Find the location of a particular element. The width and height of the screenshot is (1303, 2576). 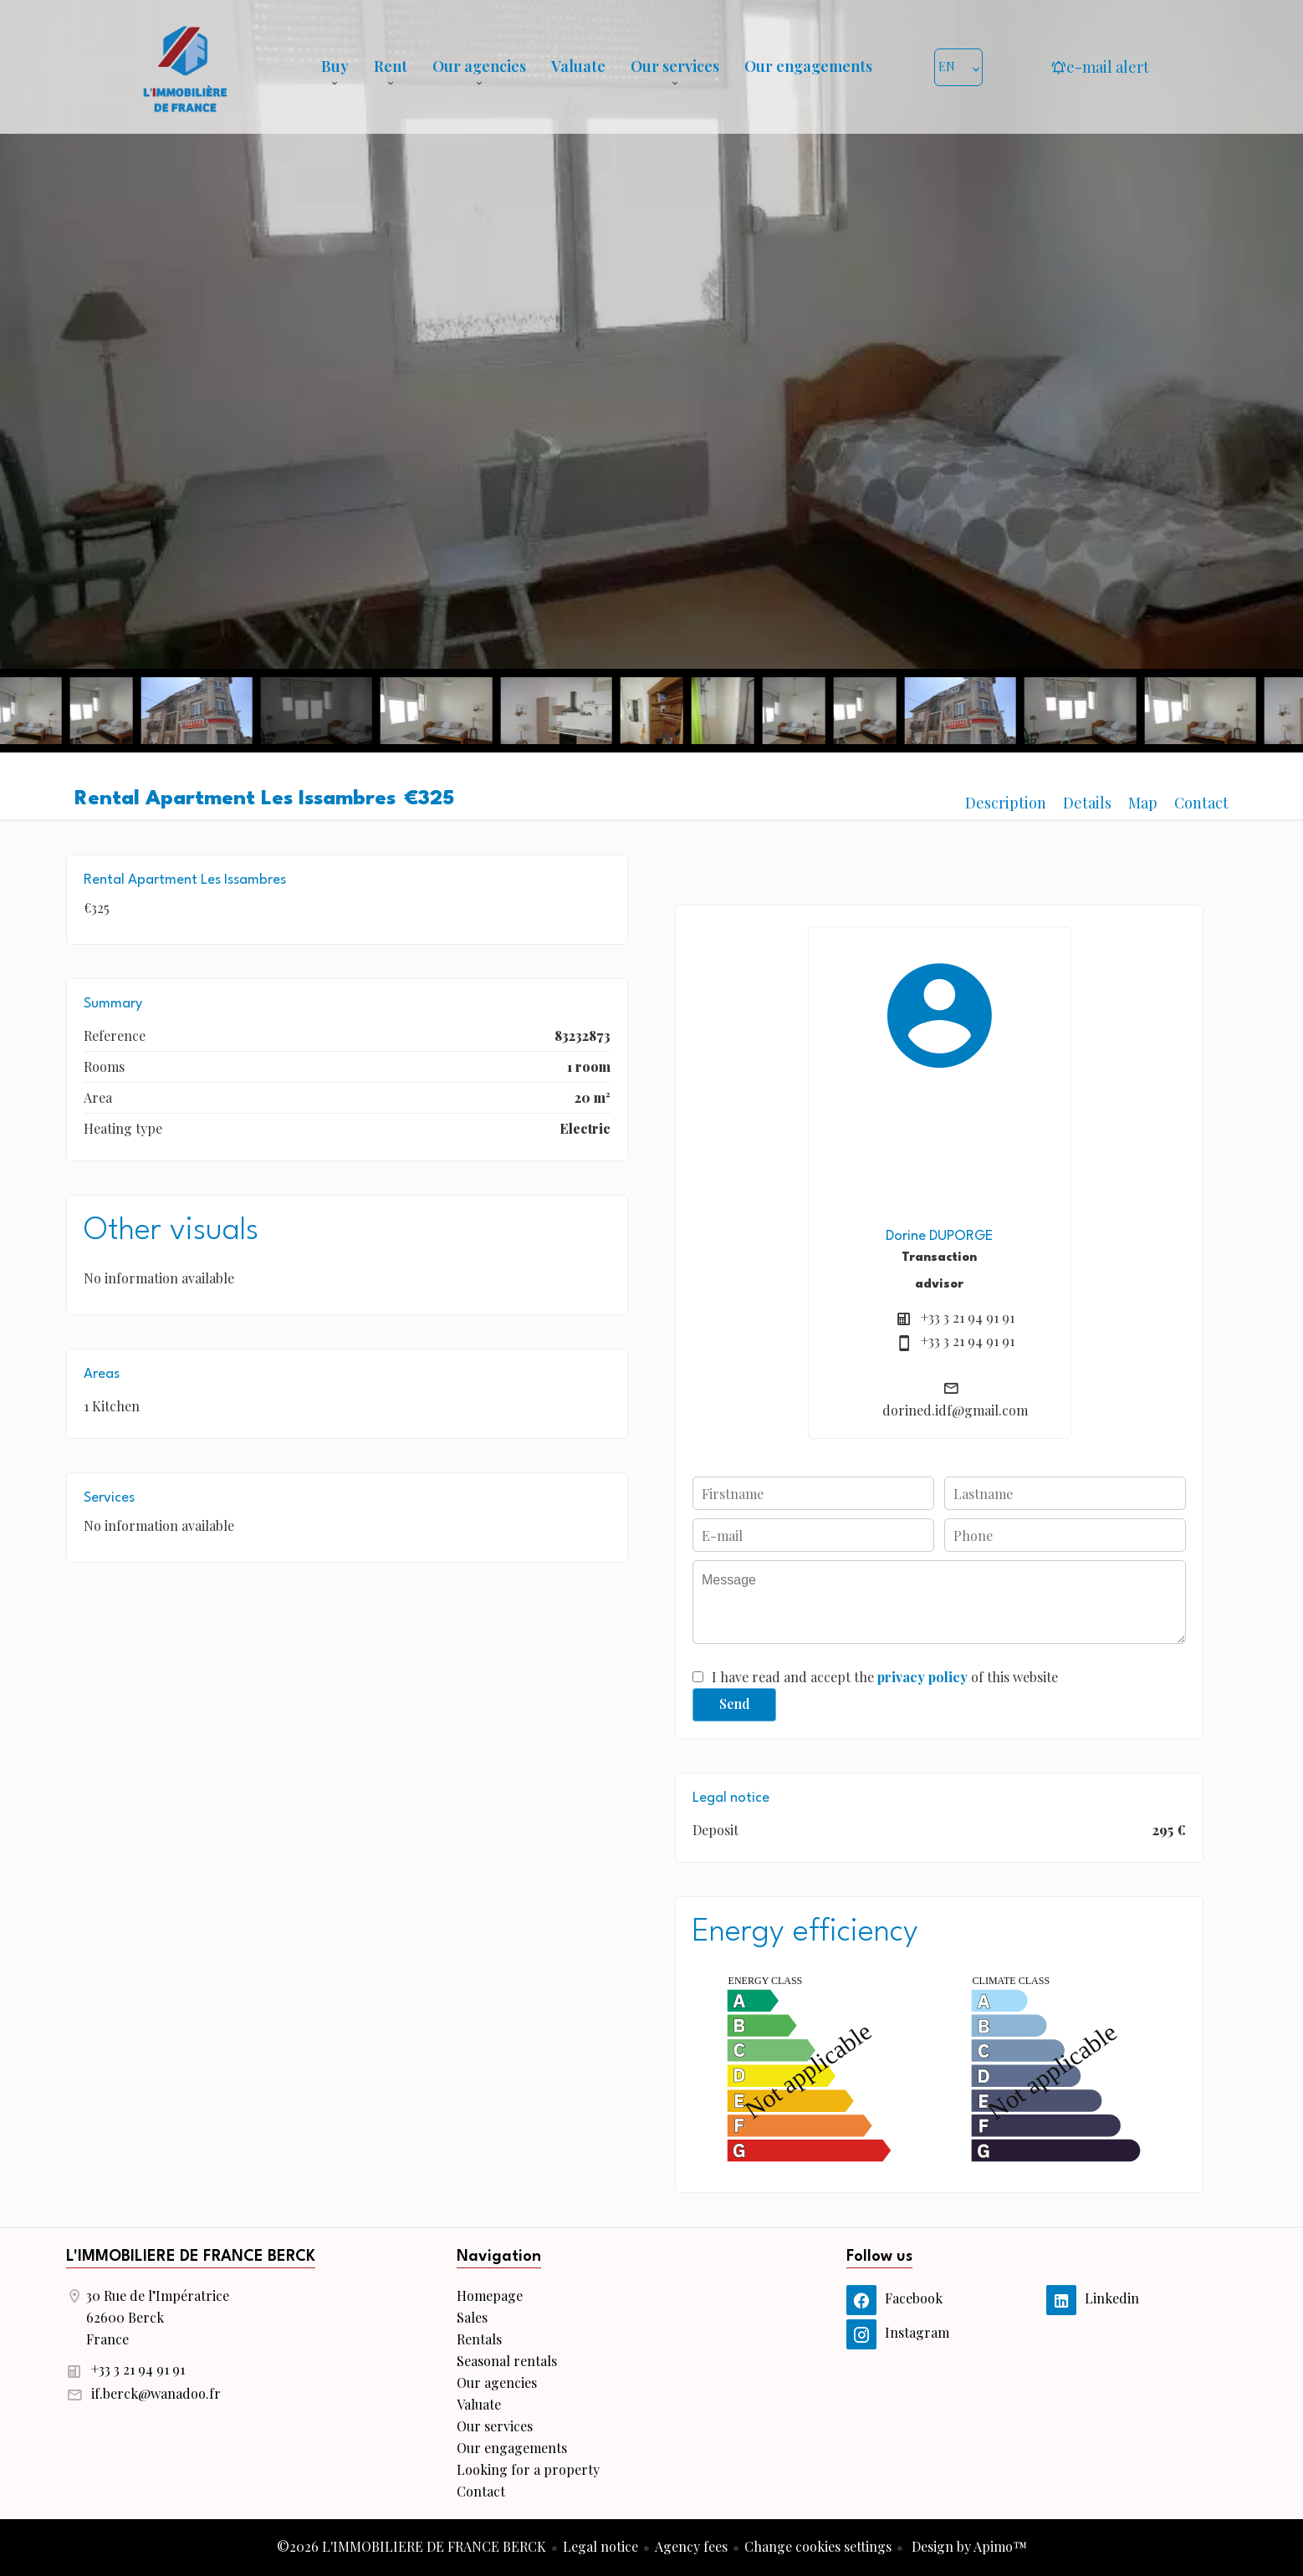

privacy policy is located at coordinates (922, 1677).